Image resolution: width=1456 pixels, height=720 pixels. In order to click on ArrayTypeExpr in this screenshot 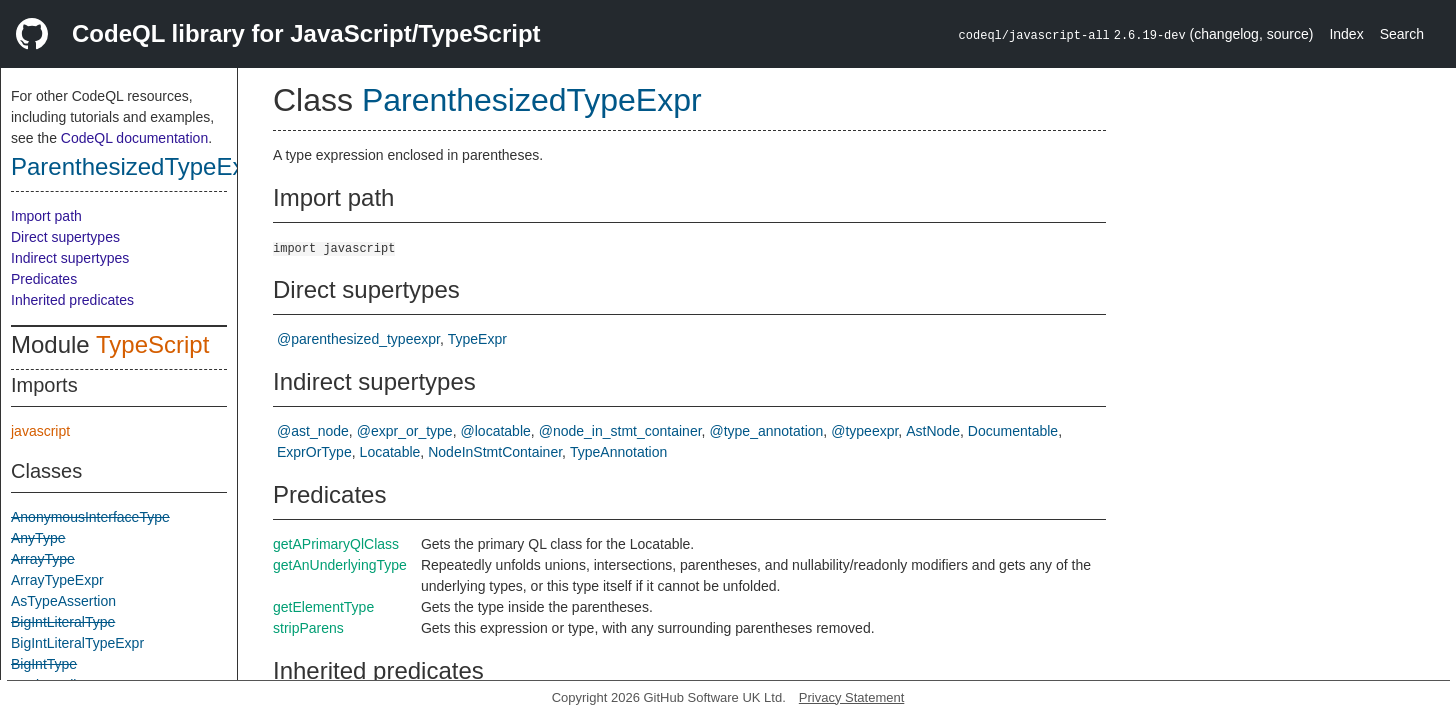, I will do `click(57, 580)`.